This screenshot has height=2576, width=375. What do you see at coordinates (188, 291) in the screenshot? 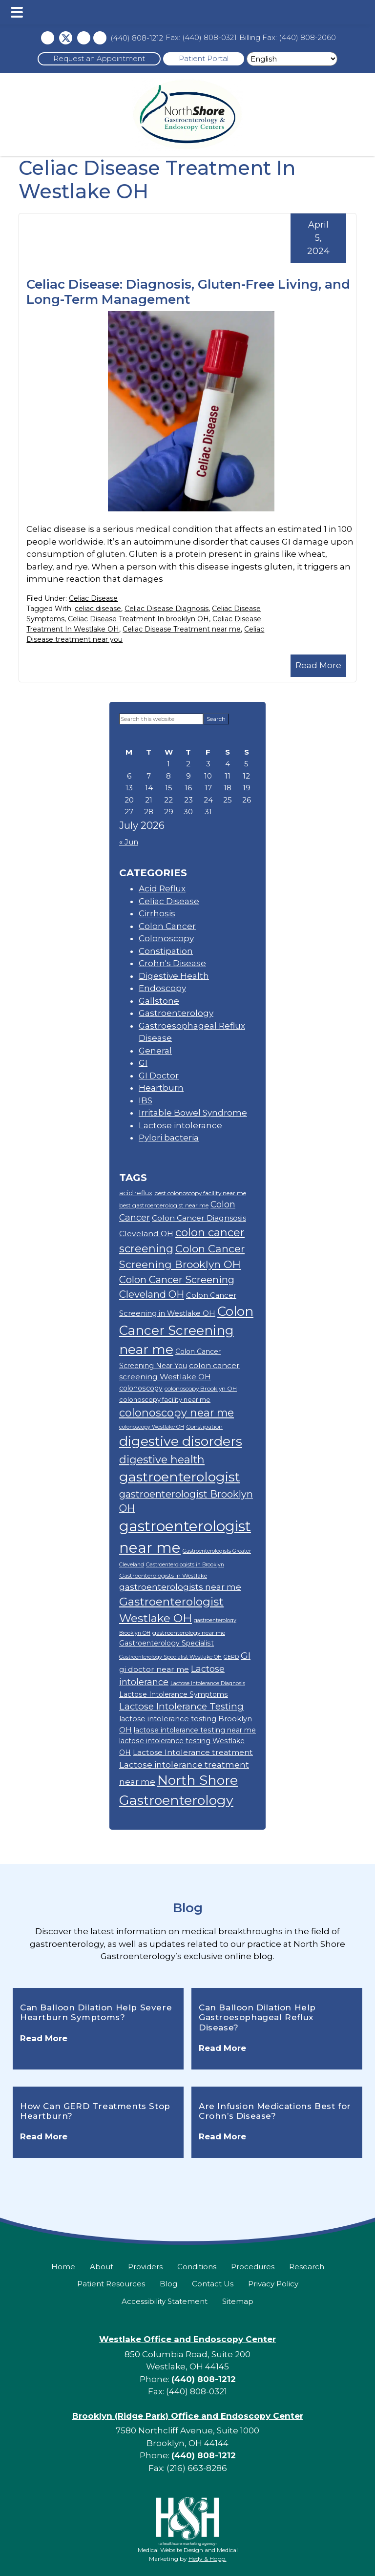
I see `Celiac Disease: Diagnosis, Gluten-Free Living, and Long-Term Management` at bounding box center [188, 291].